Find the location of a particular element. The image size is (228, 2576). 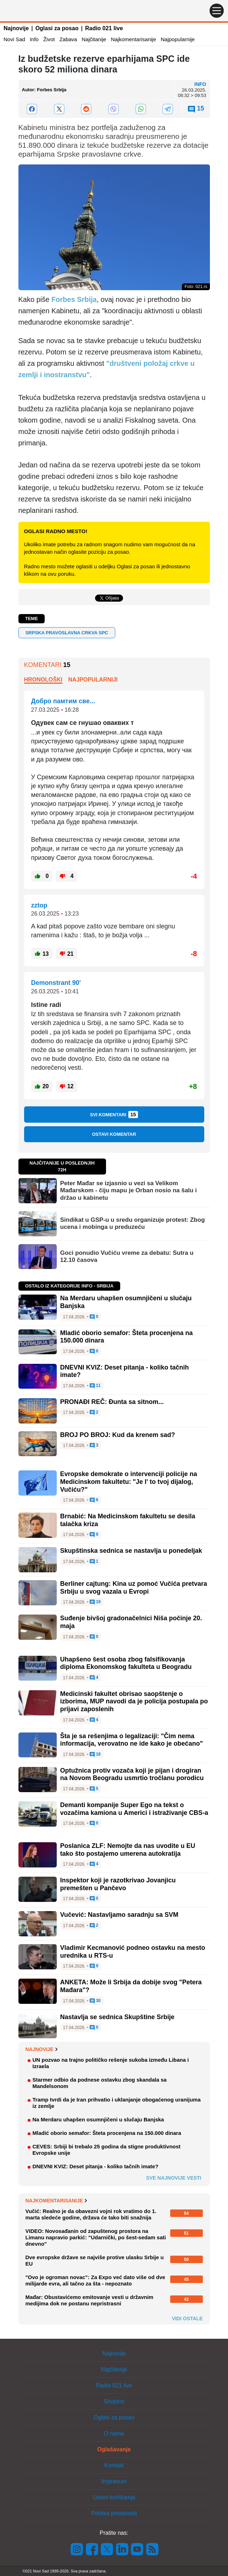

Najkomentarisanije is located at coordinates (133, 39).